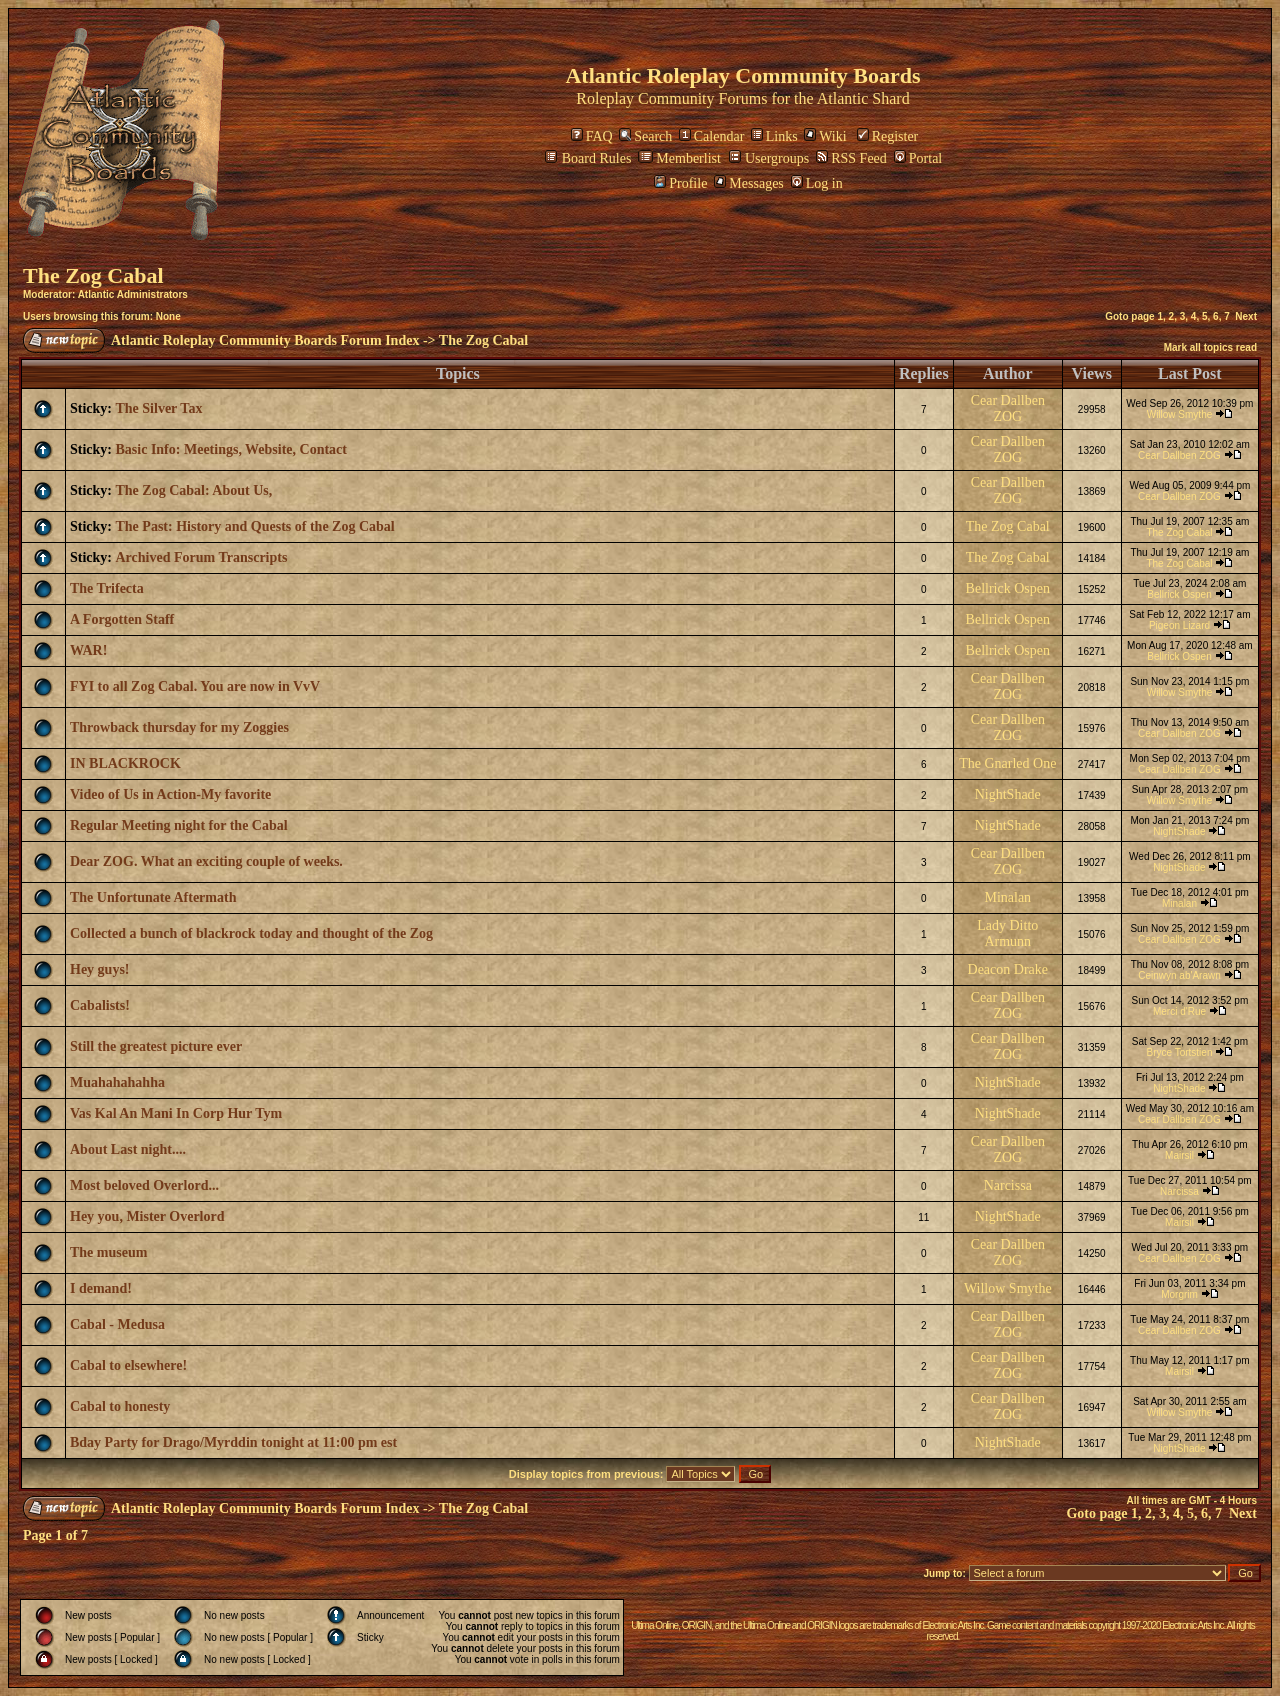 The width and height of the screenshot is (1280, 1696). Describe the element at coordinates (251, 933) in the screenshot. I see `Collected a bunch of blackrock today and thought of the Zog` at that location.